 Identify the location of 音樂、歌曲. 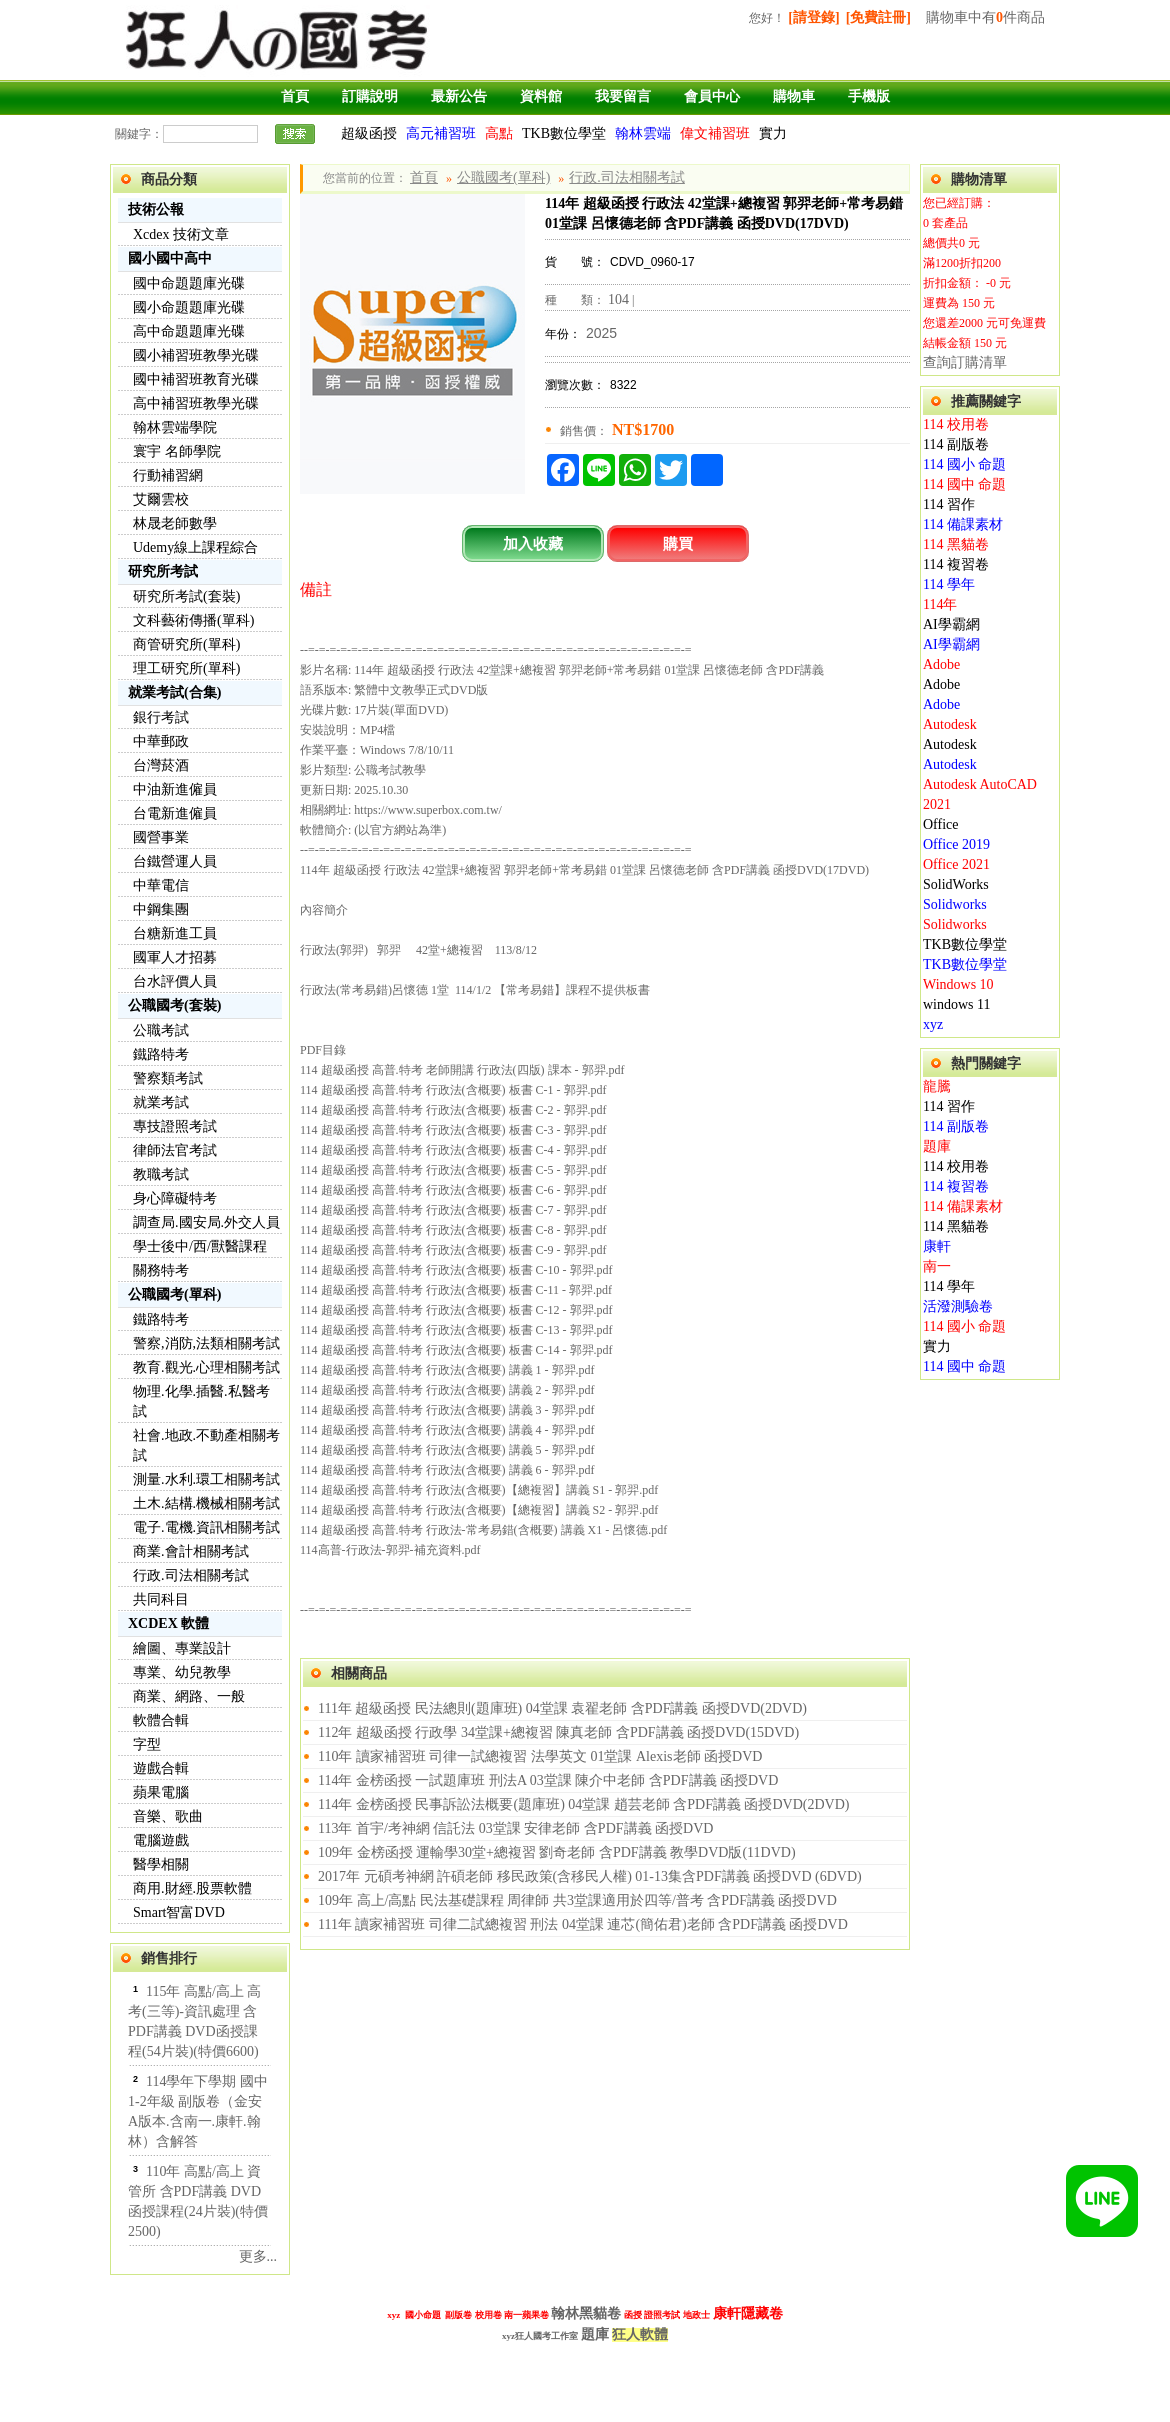
(168, 1816).